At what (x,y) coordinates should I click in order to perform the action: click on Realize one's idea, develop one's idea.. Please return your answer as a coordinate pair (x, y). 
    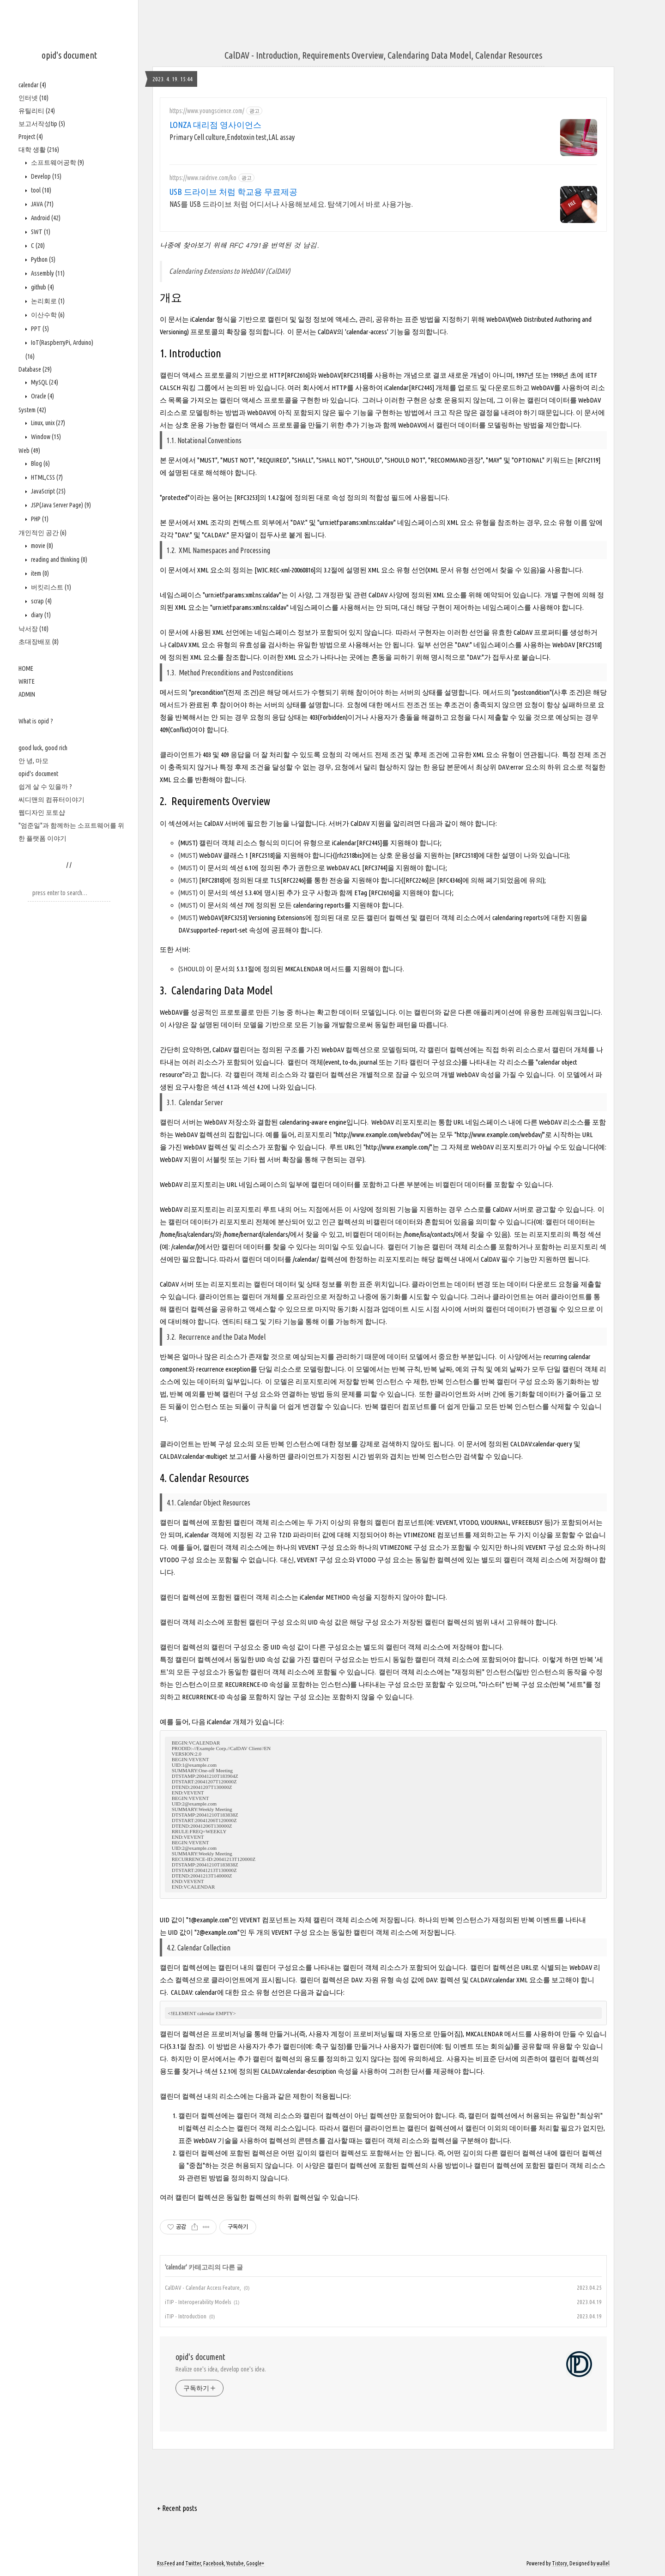
    Looking at the image, I should click on (220, 2369).